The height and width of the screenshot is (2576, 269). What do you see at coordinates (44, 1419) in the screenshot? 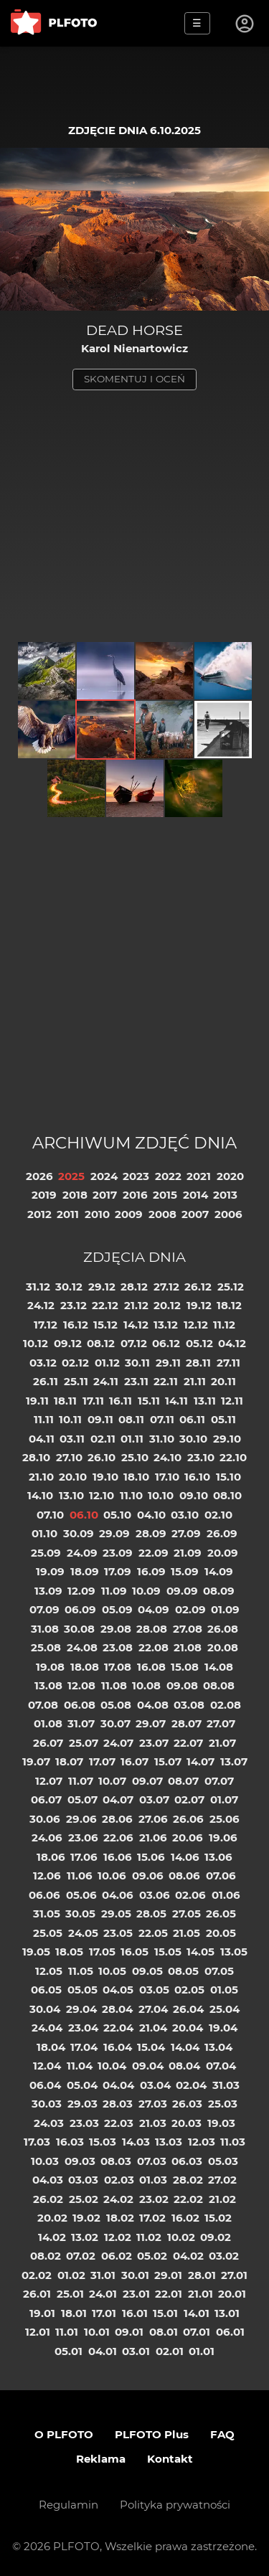
I see `11.11` at bounding box center [44, 1419].